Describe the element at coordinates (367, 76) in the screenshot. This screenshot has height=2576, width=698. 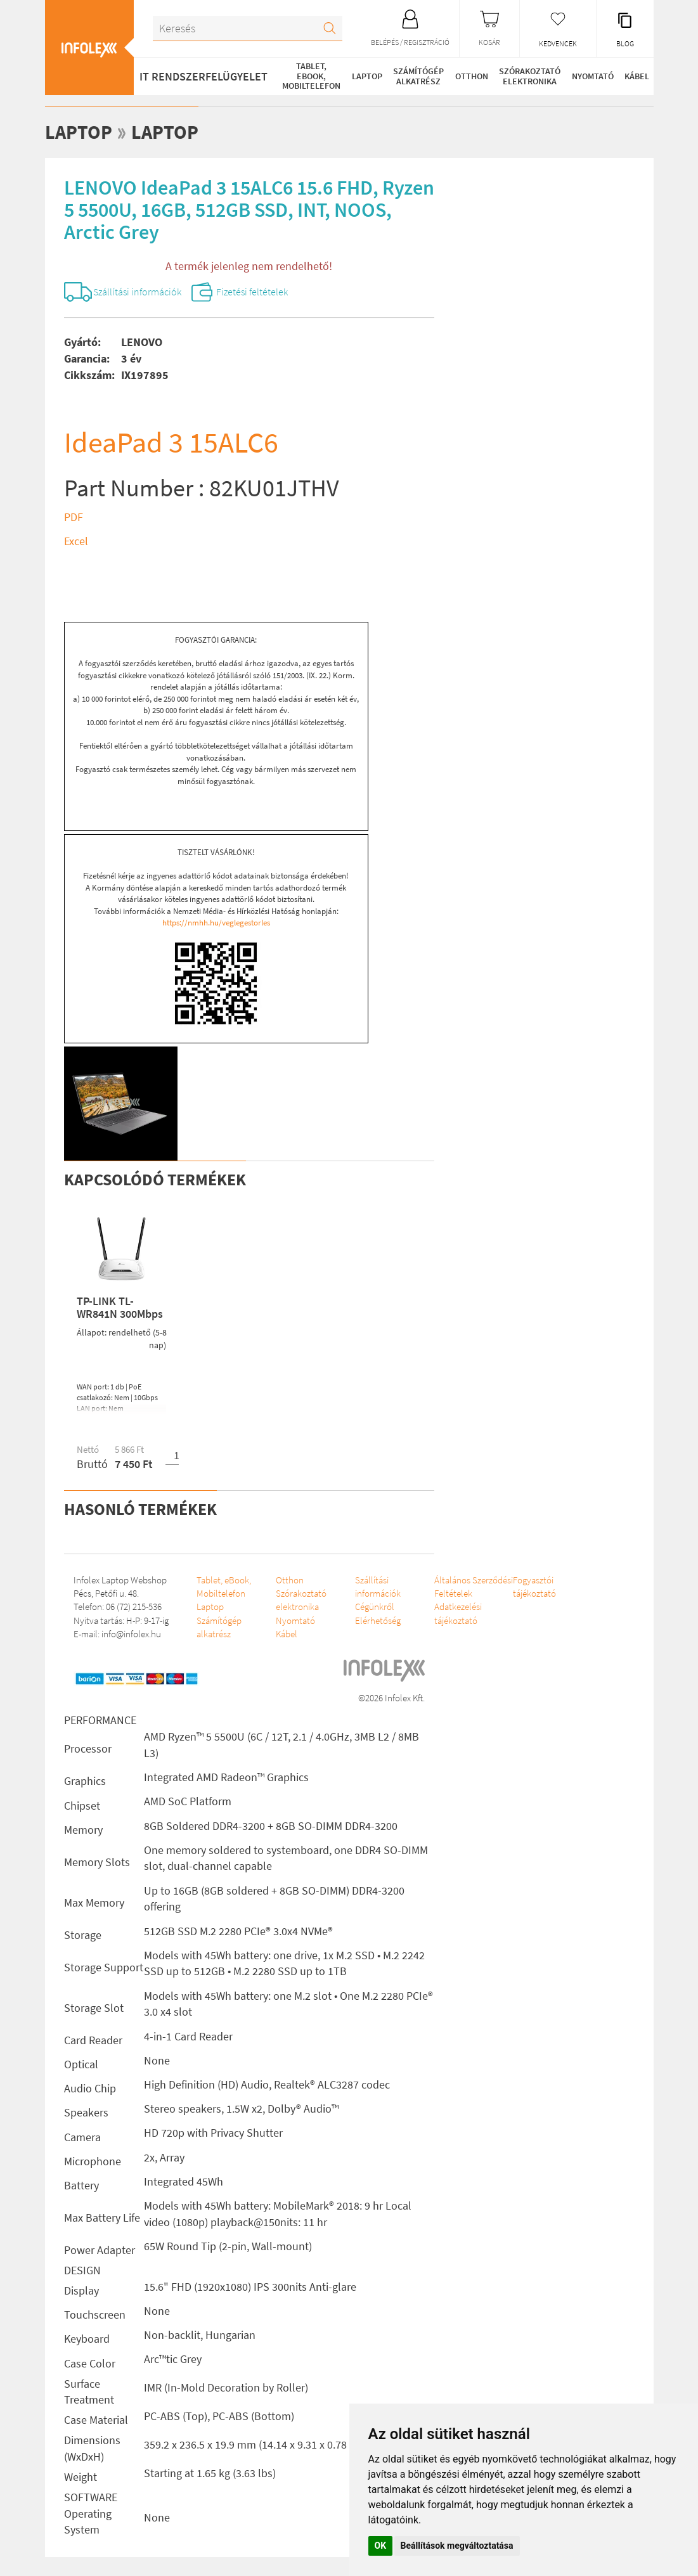
I see `Laptop` at that location.